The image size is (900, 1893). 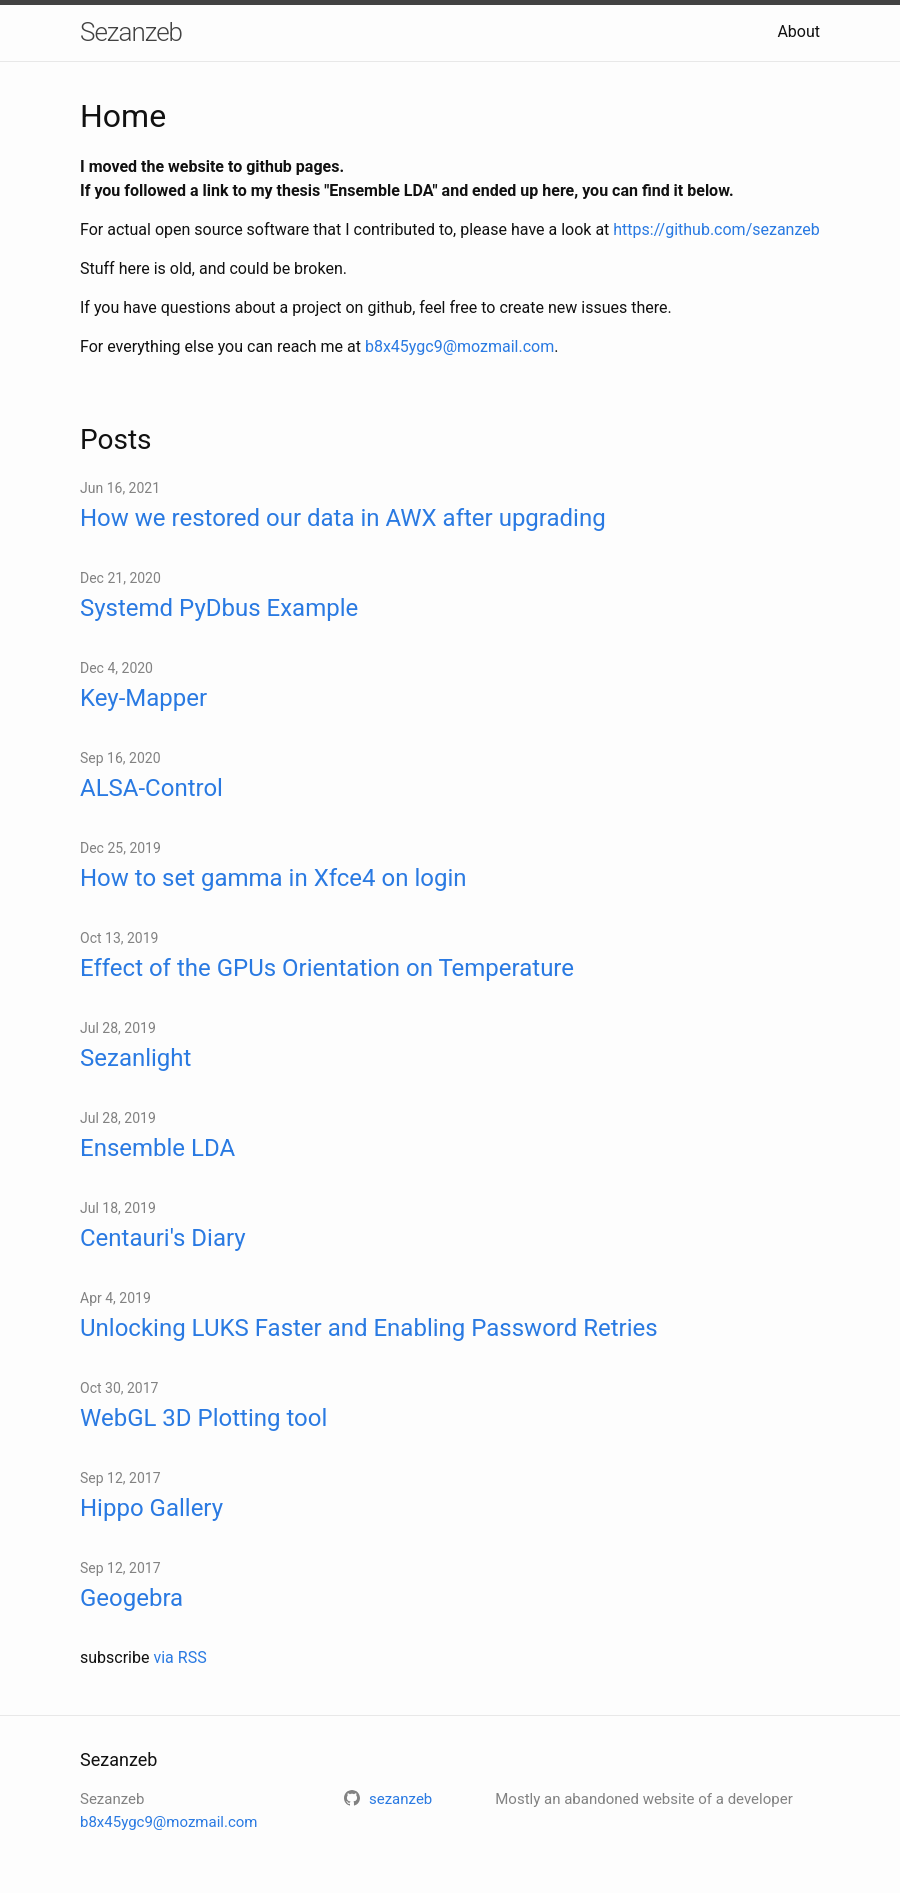 I want to click on Key-Mapper, so click(x=143, y=698).